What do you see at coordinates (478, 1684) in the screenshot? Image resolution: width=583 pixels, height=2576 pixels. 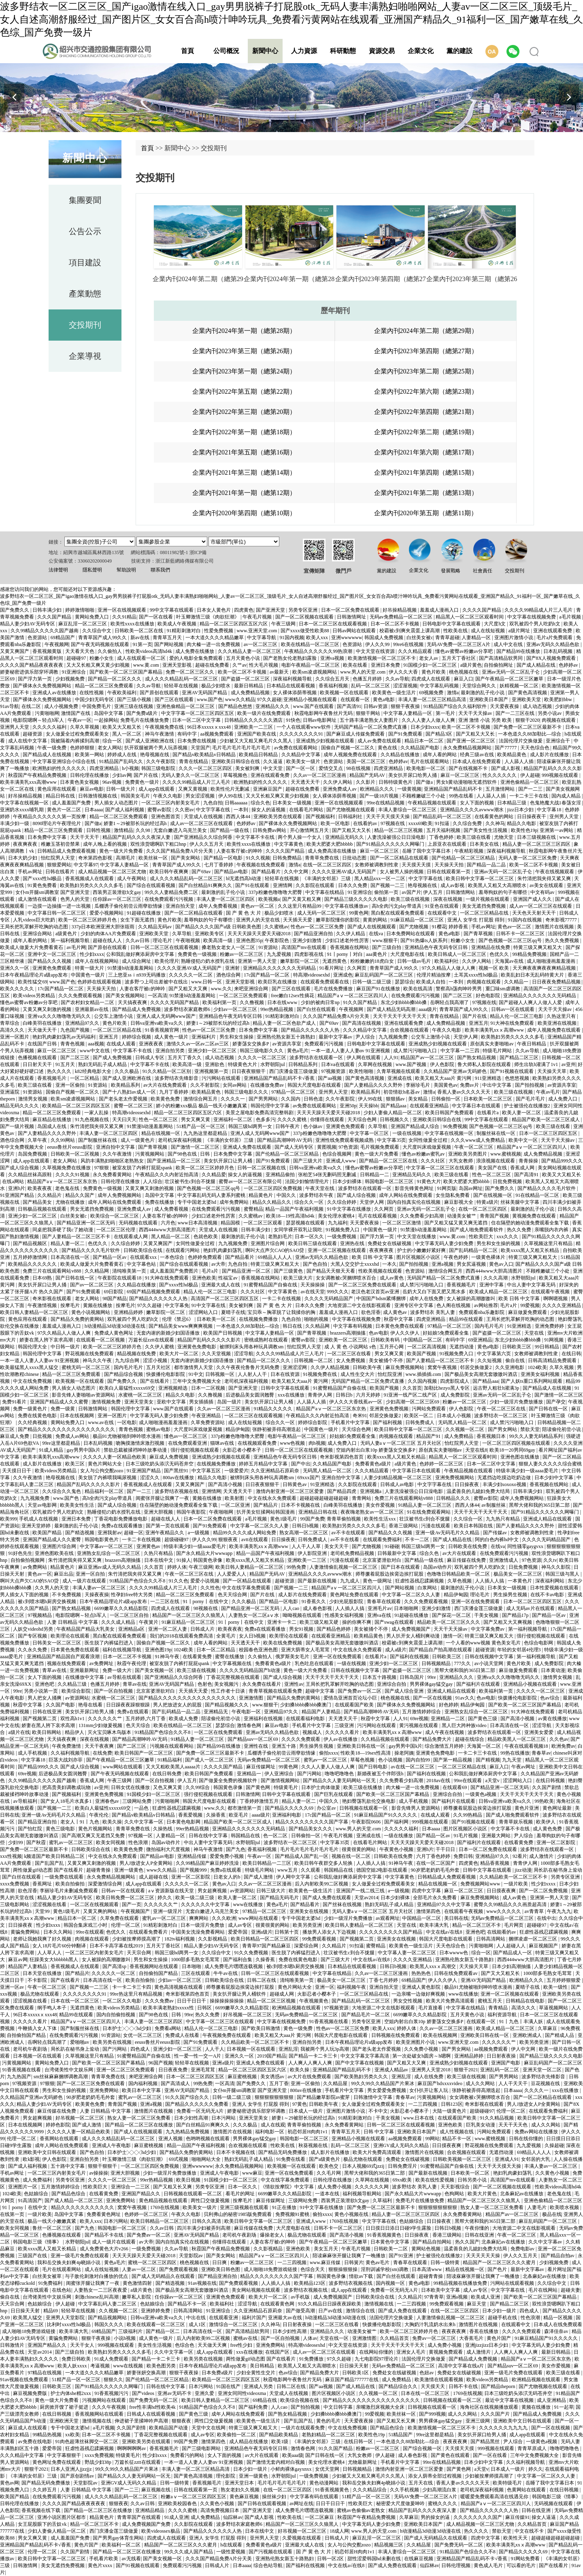 I see `国产福利片在线观看` at bounding box center [478, 1684].